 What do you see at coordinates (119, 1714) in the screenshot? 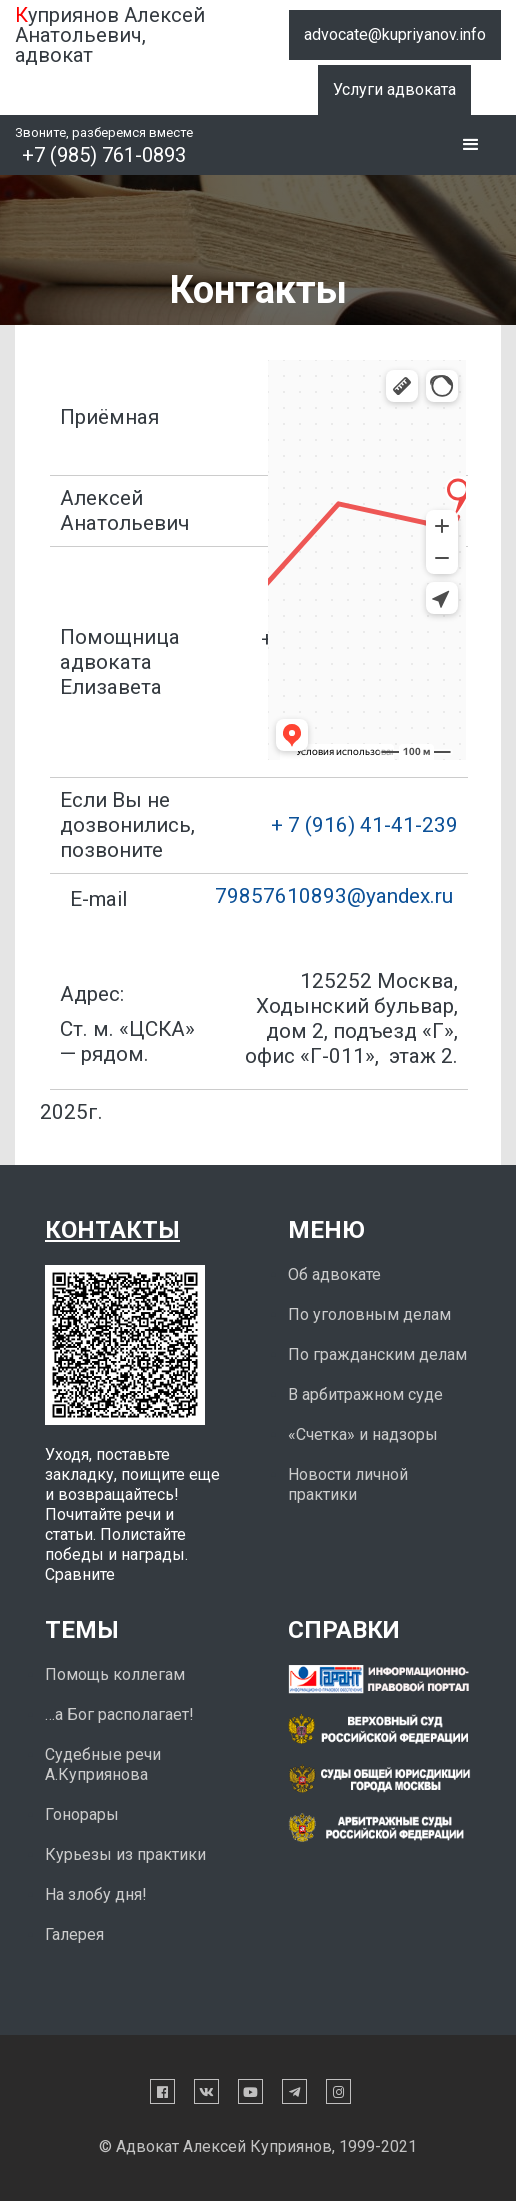
I see `…а Бог располагает!` at bounding box center [119, 1714].